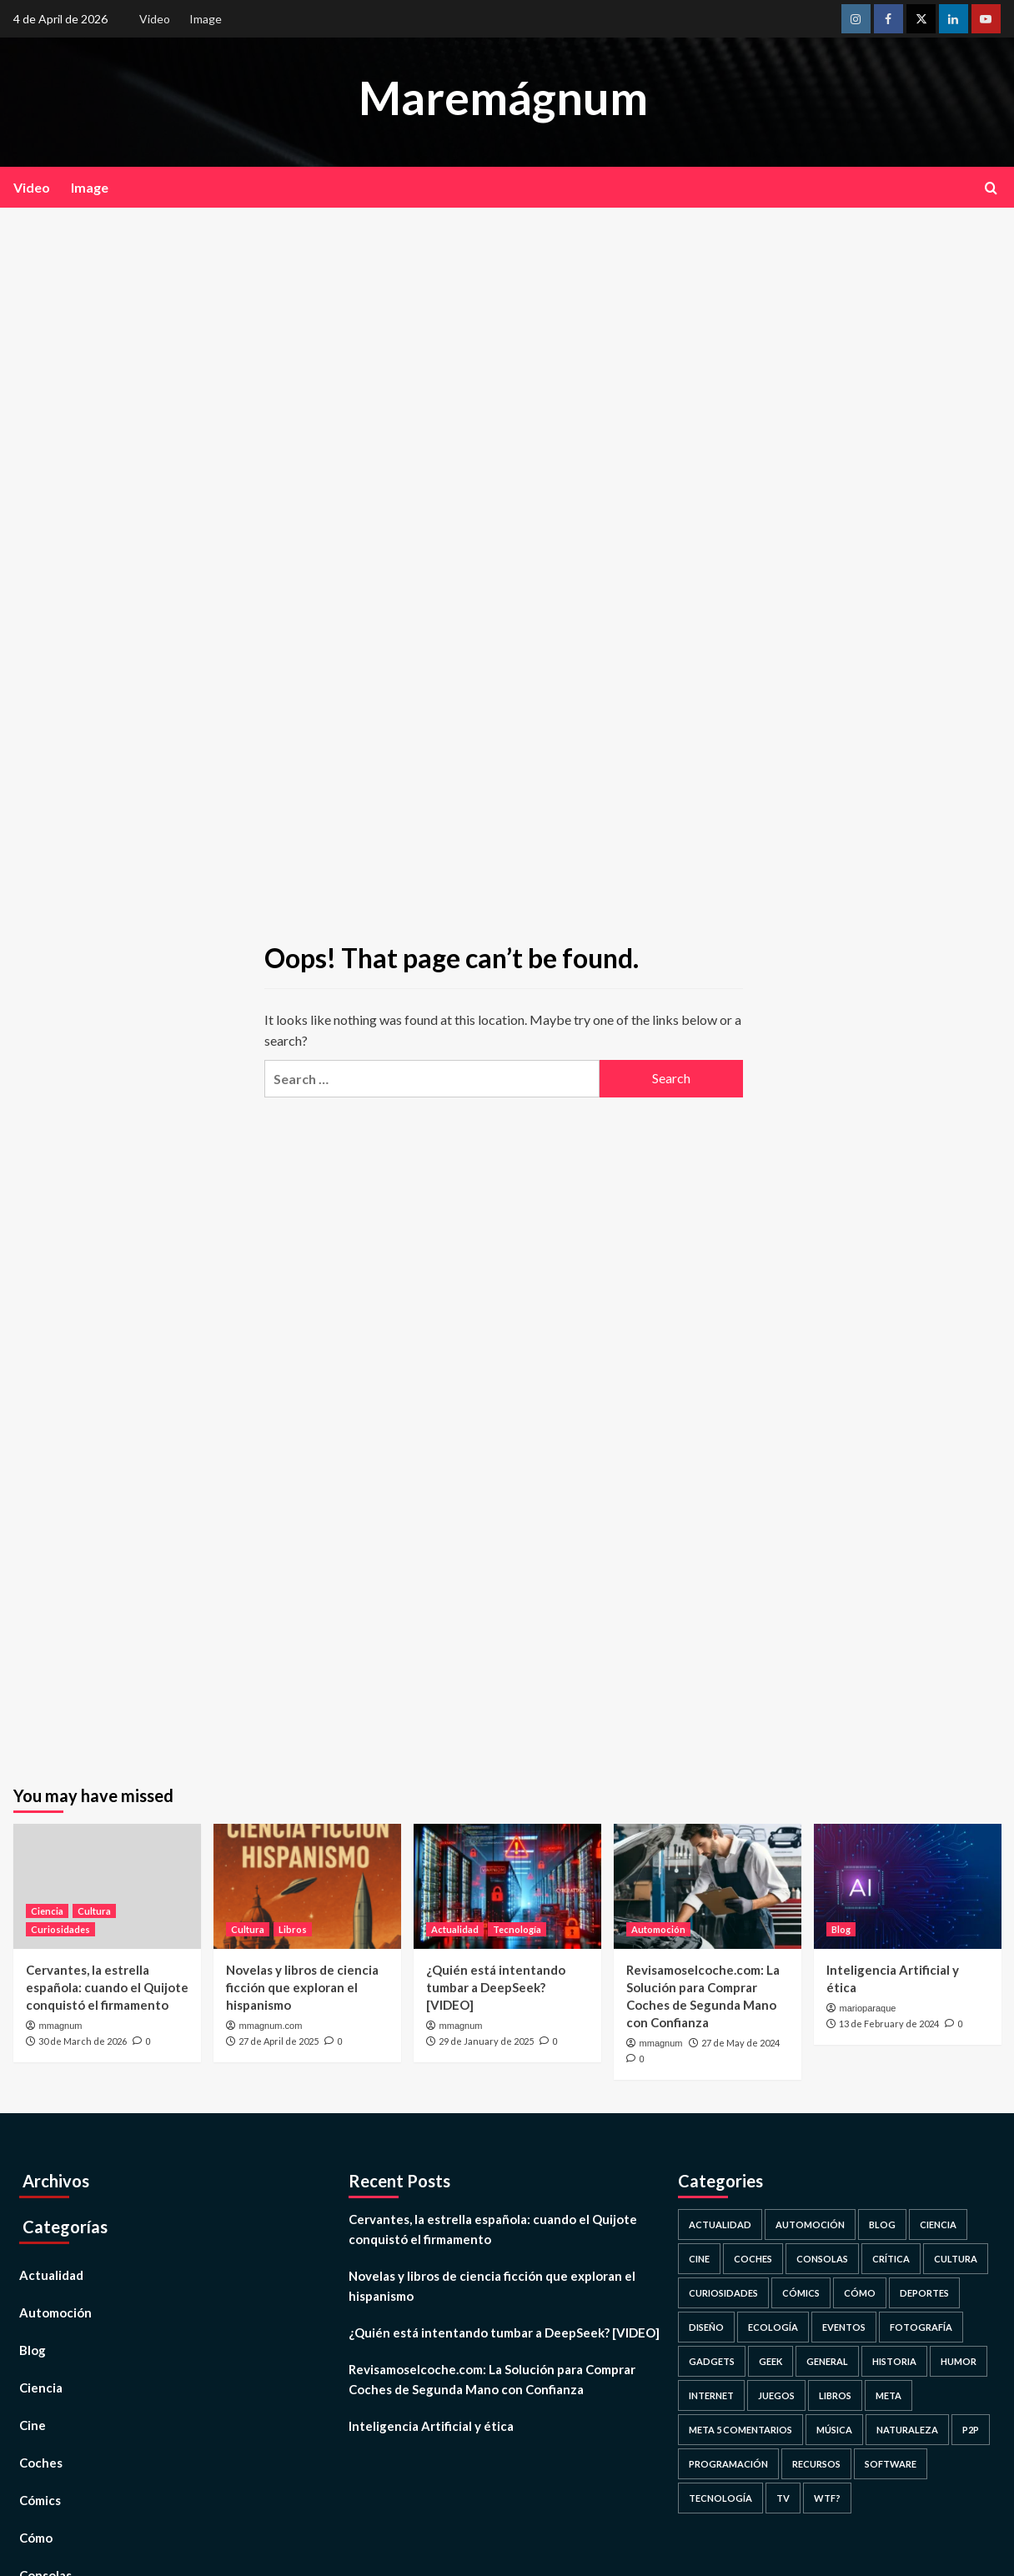 This screenshot has height=2576, width=1014. I want to click on Ciencia [View all posts in Ciencia], so click(47, 1911).